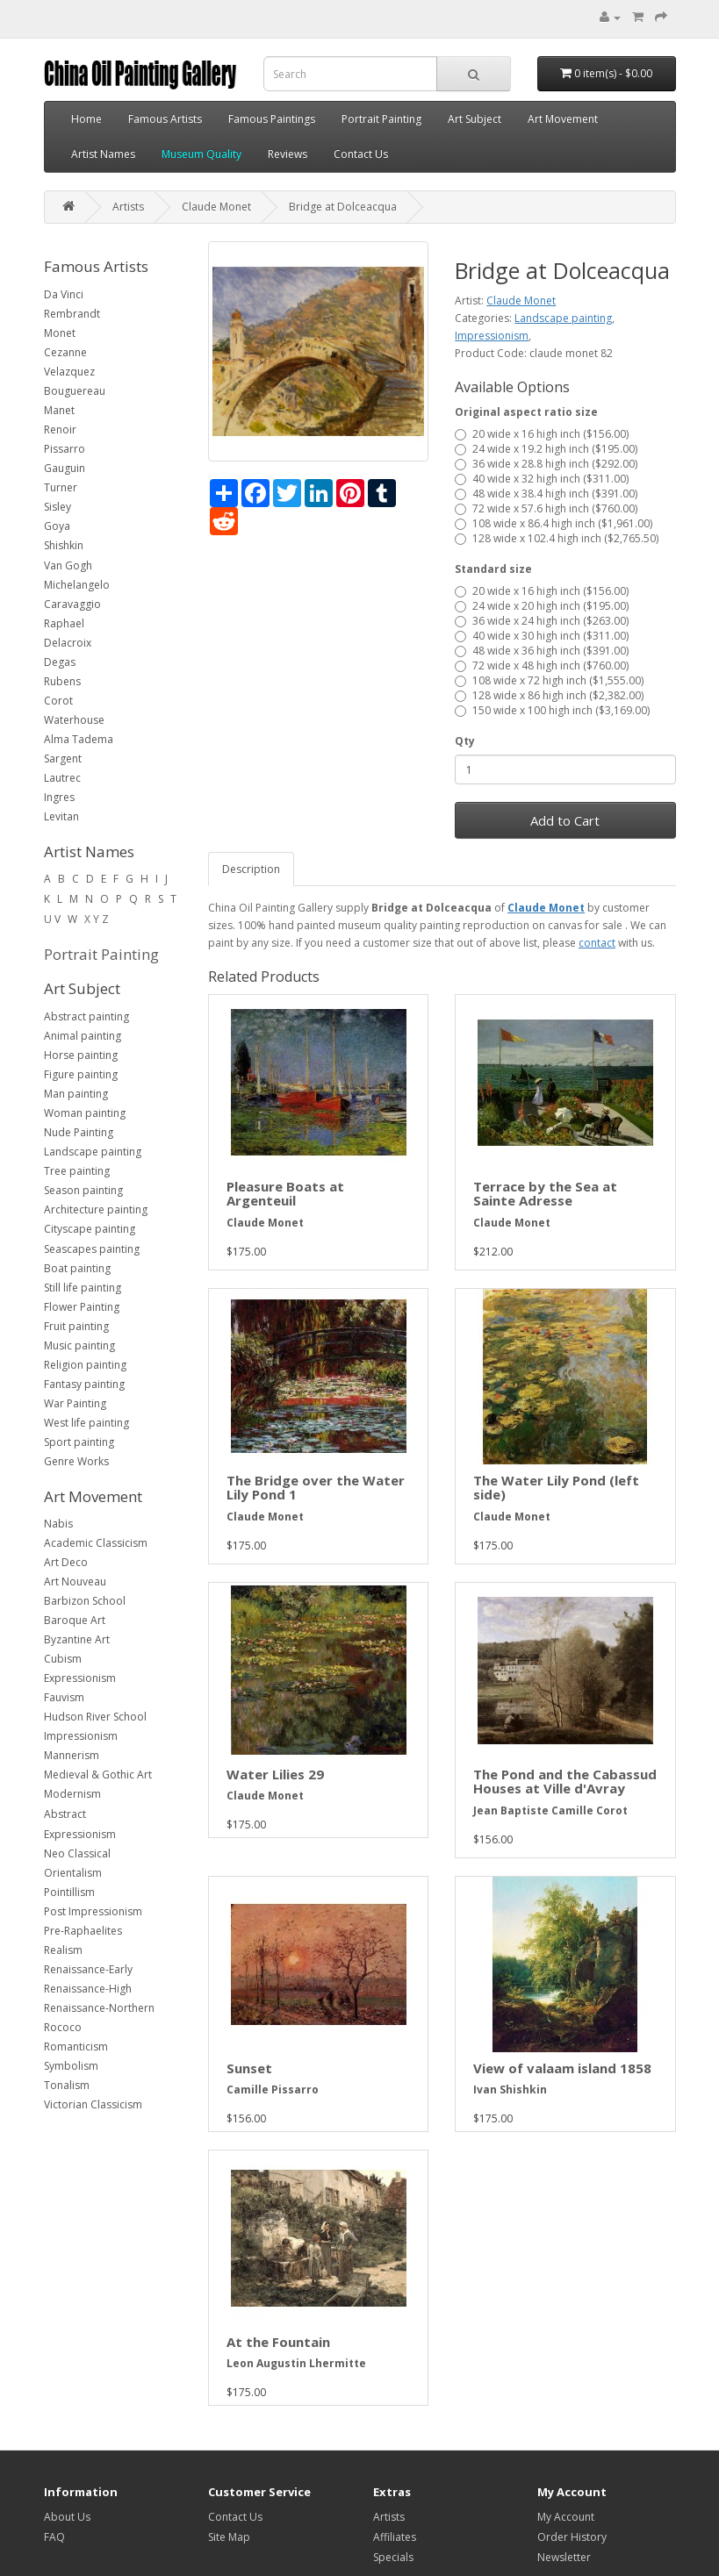 The width and height of the screenshot is (719, 2576). I want to click on Rococo, so click(63, 2027).